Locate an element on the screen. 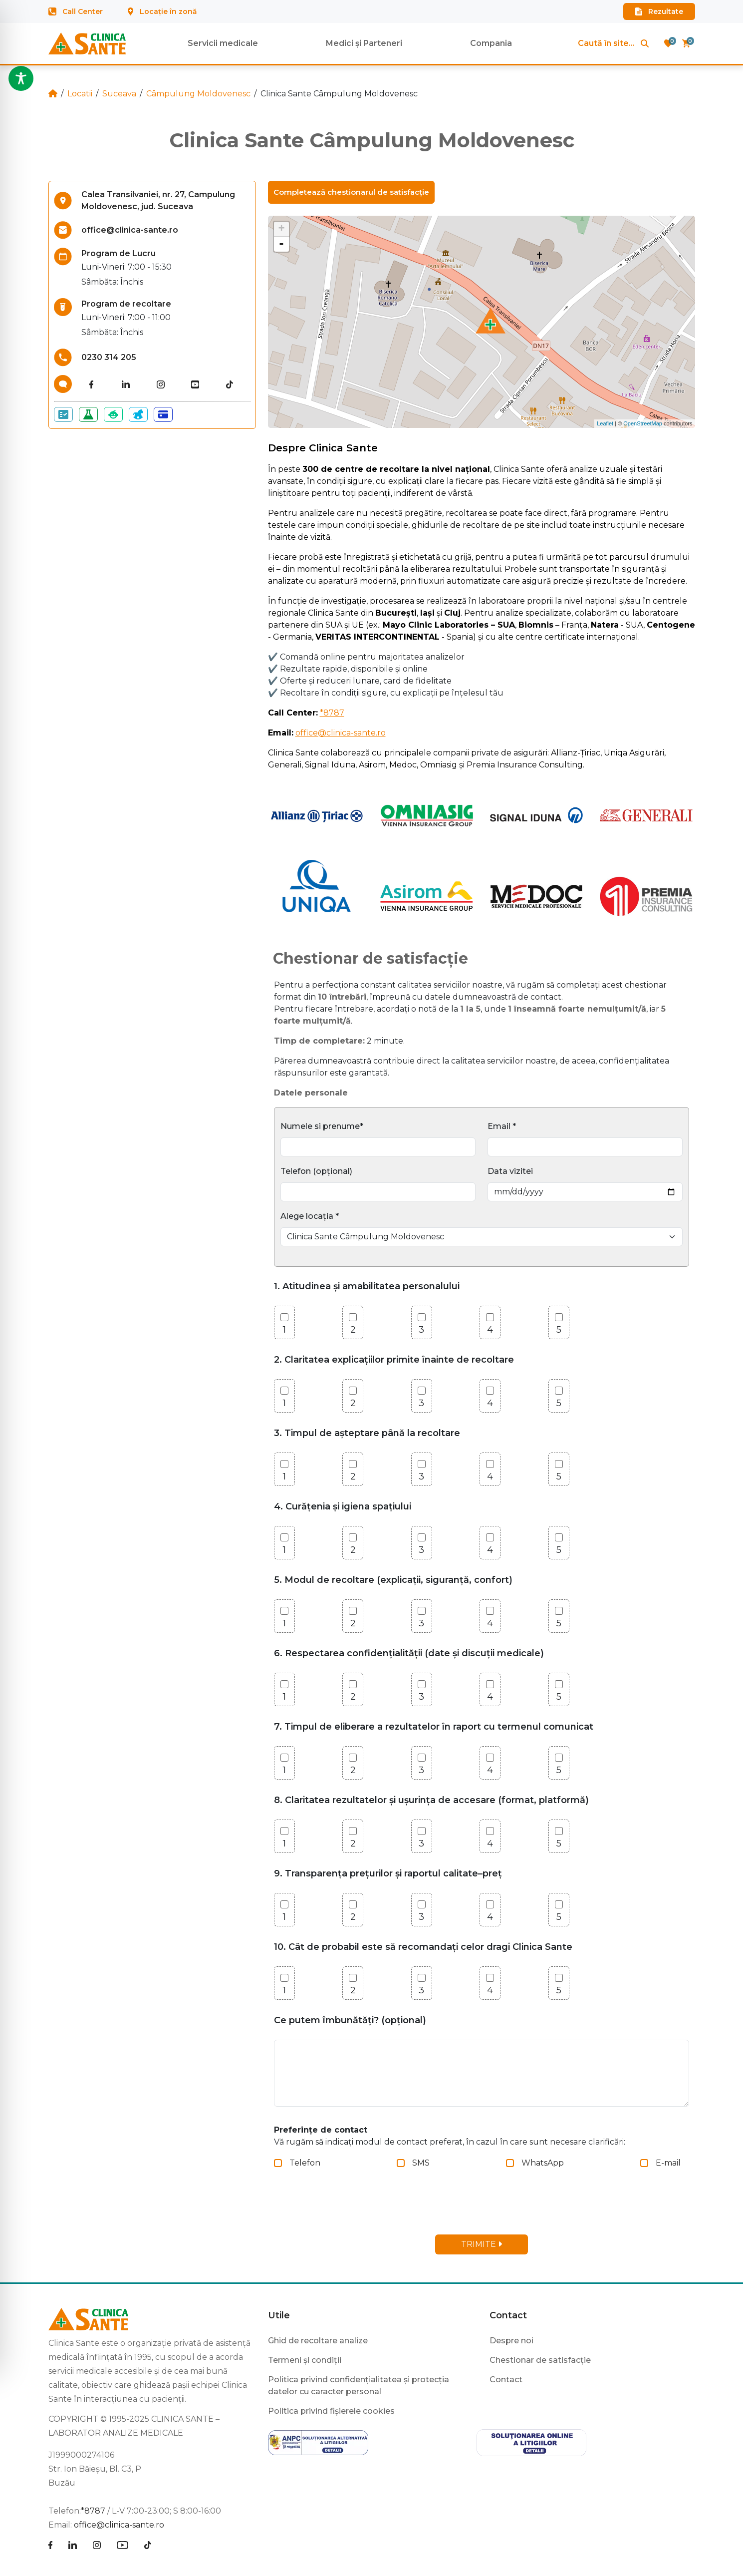 The image size is (743, 2576). Telefon (opțional) is located at coordinates (316, 1171).